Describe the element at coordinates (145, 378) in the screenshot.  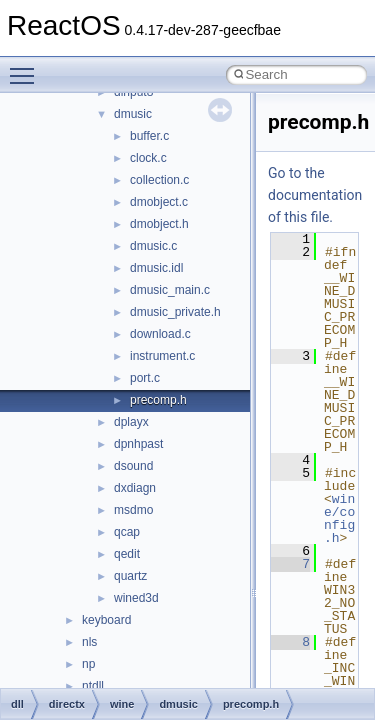
I see `port.c` at that location.